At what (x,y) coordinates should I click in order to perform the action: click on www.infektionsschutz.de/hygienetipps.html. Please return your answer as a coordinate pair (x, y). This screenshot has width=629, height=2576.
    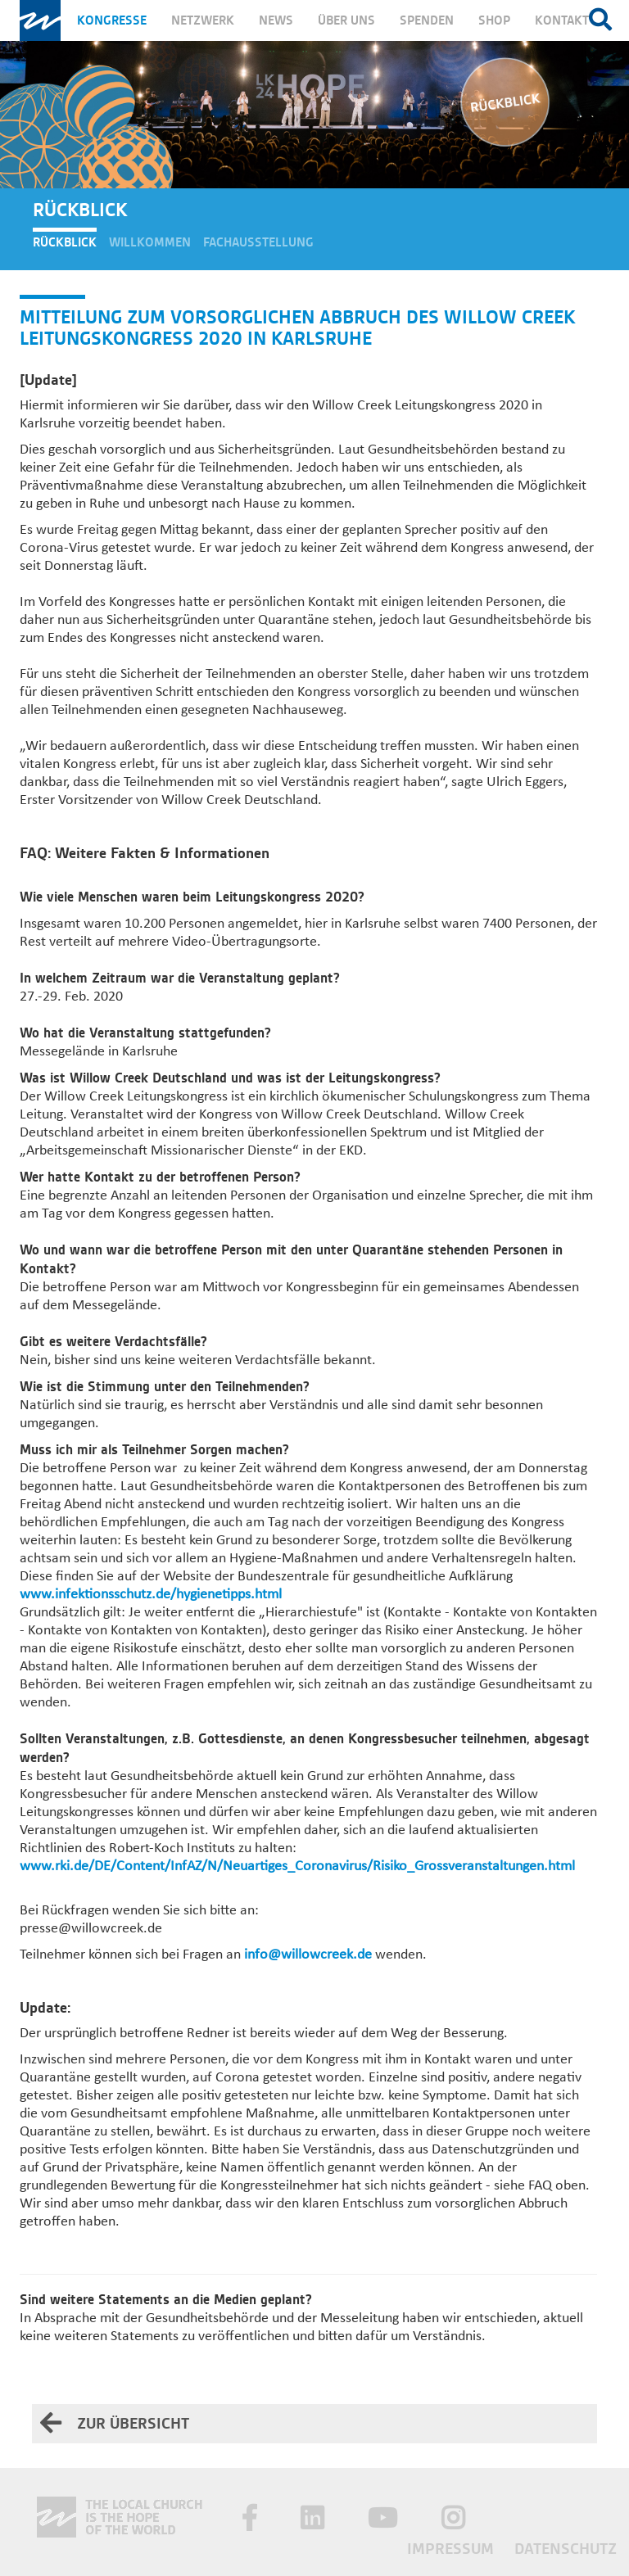
    Looking at the image, I should click on (151, 1594).